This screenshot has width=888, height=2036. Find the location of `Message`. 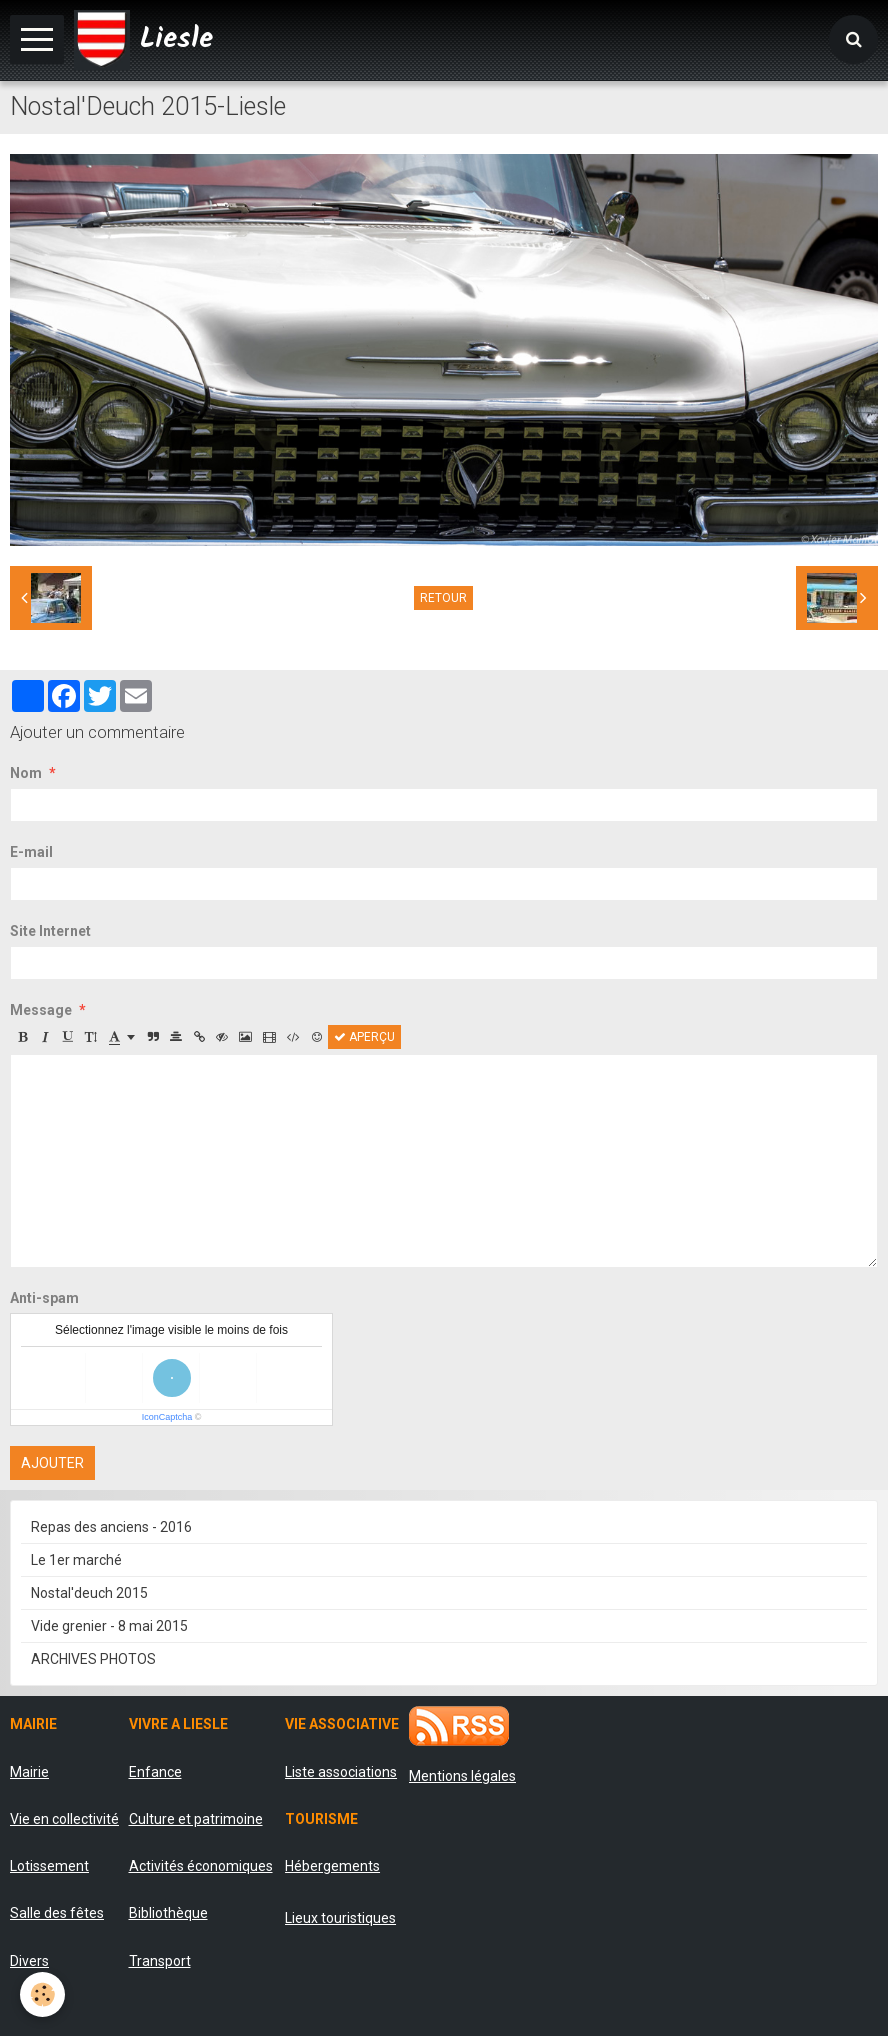

Message is located at coordinates (41, 1010).